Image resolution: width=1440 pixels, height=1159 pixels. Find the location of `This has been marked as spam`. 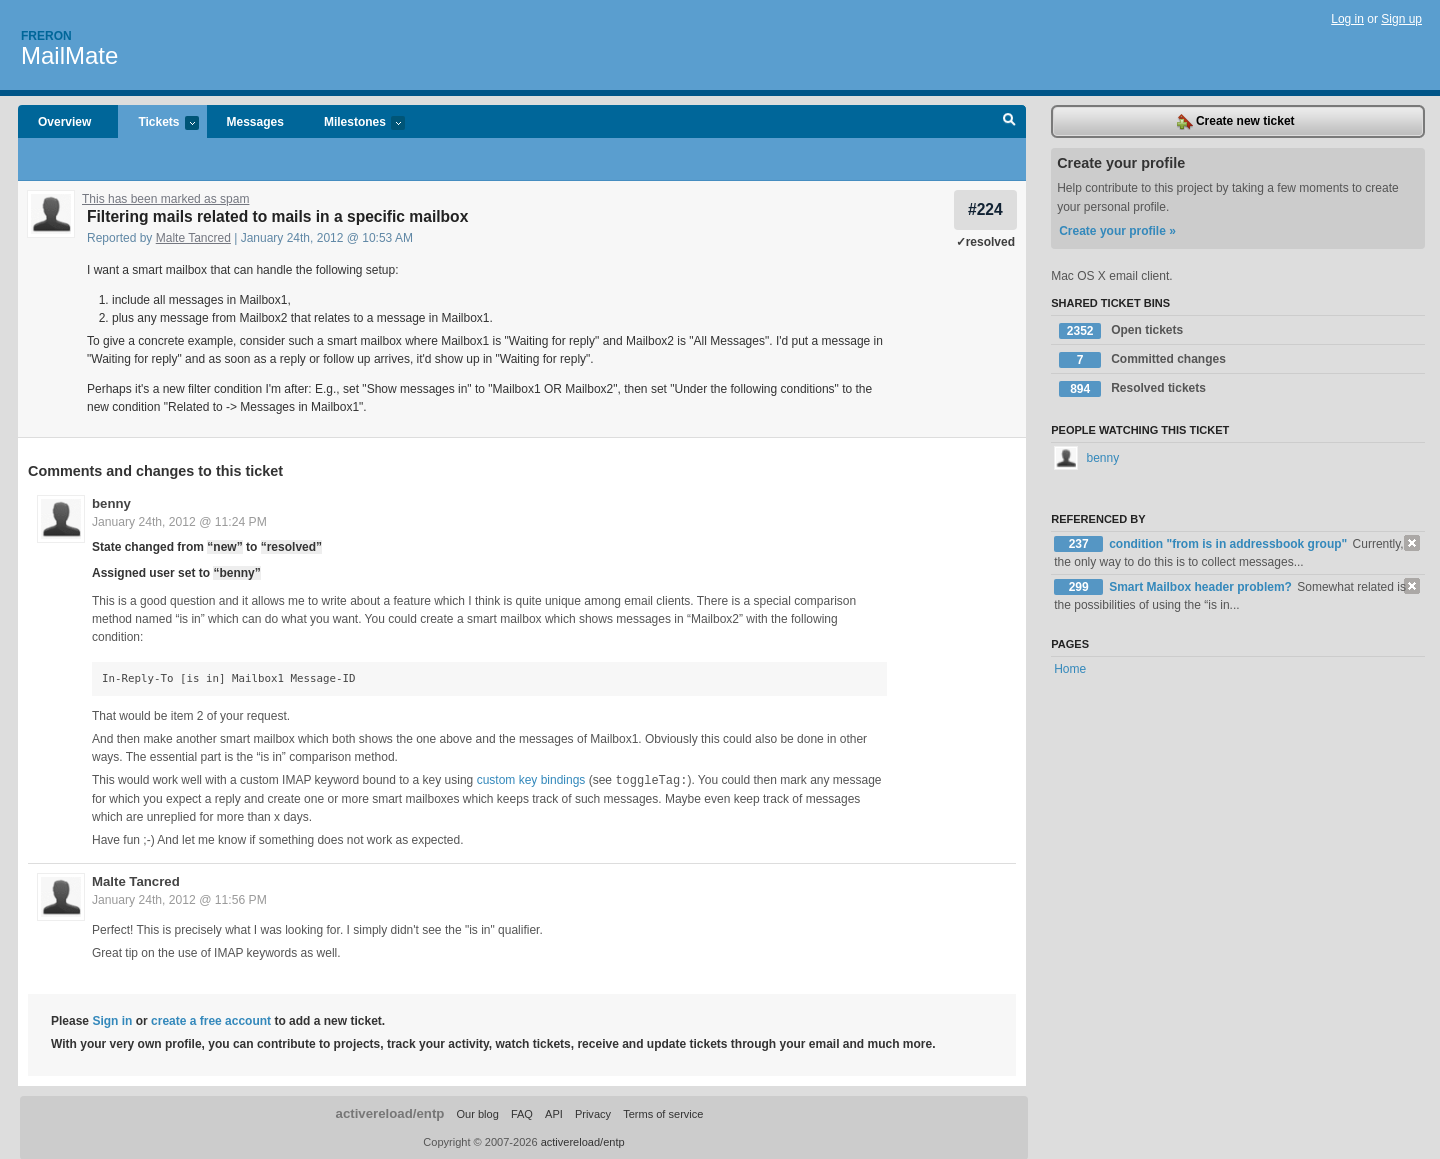

This has been marked as spam is located at coordinates (165, 199).